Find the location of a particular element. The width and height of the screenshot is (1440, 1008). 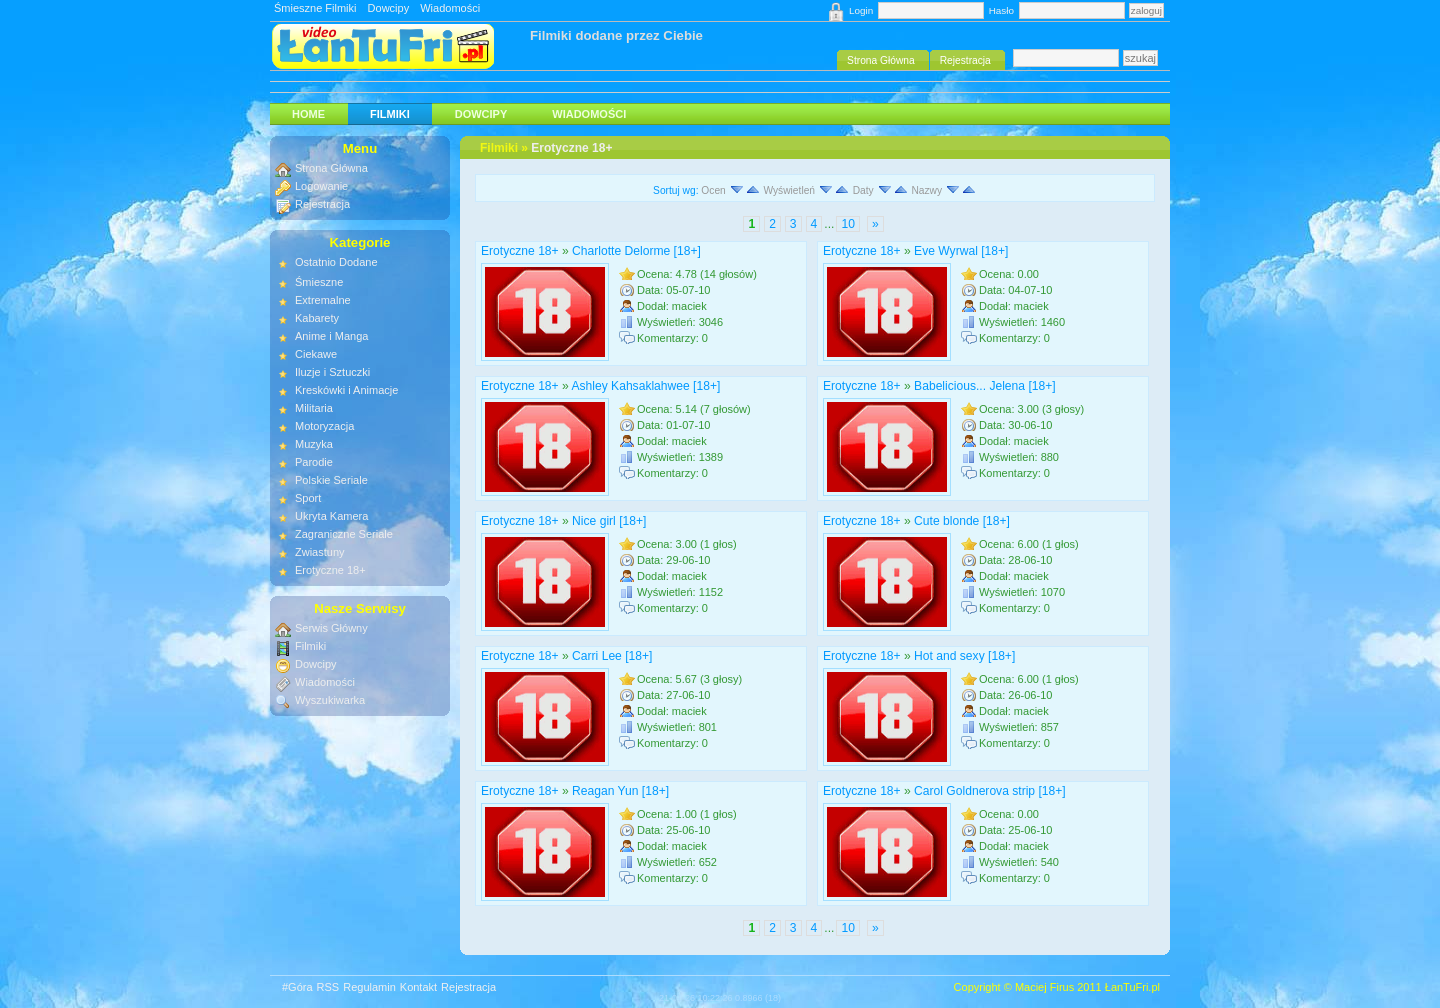

Sport is located at coordinates (308, 498).